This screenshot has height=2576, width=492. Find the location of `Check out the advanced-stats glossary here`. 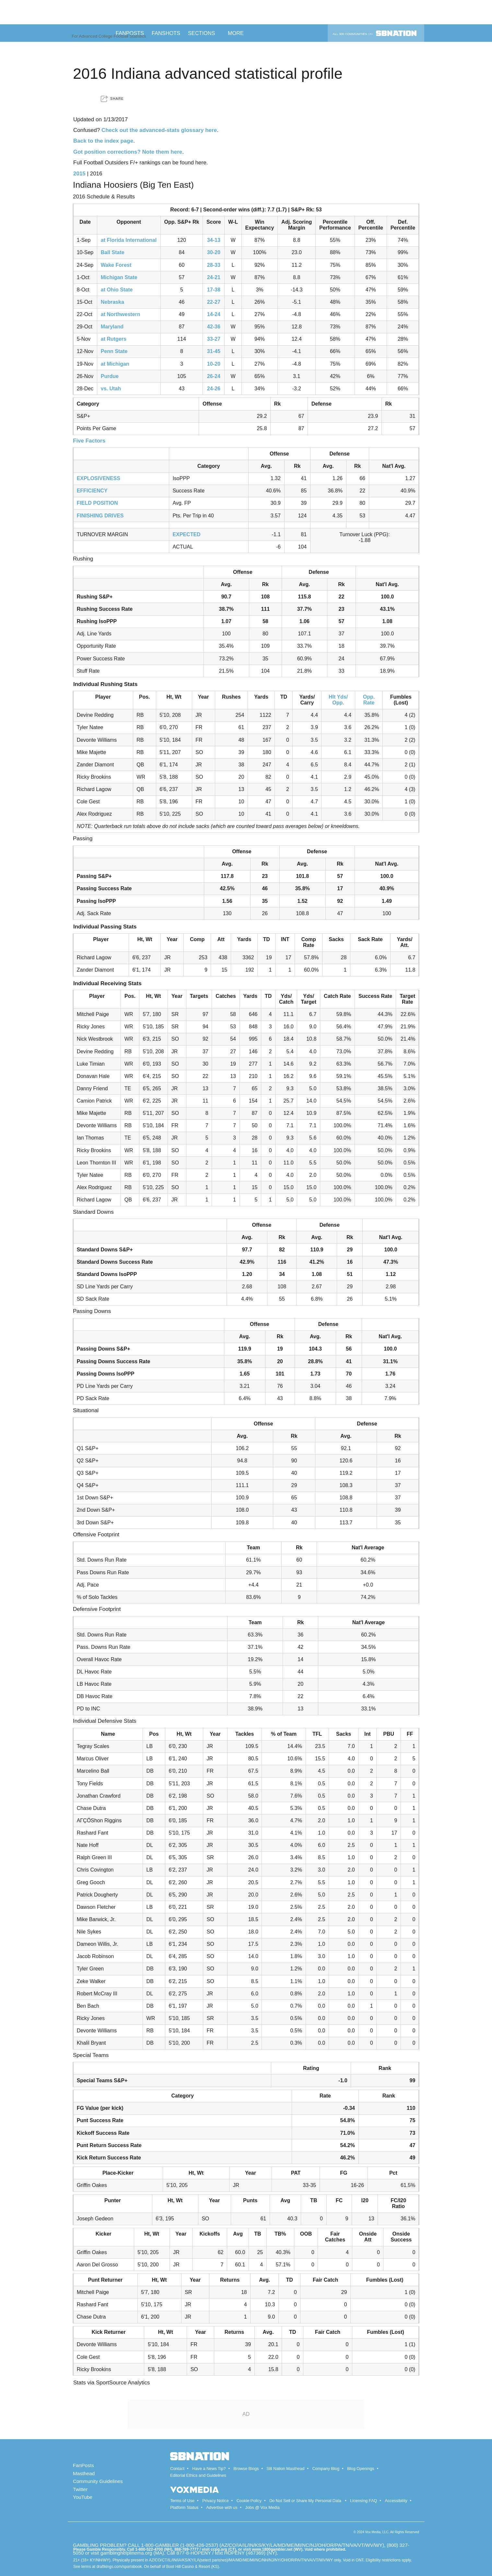

Check out the advanced-stats glossary here is located at coordinates (159, 130).